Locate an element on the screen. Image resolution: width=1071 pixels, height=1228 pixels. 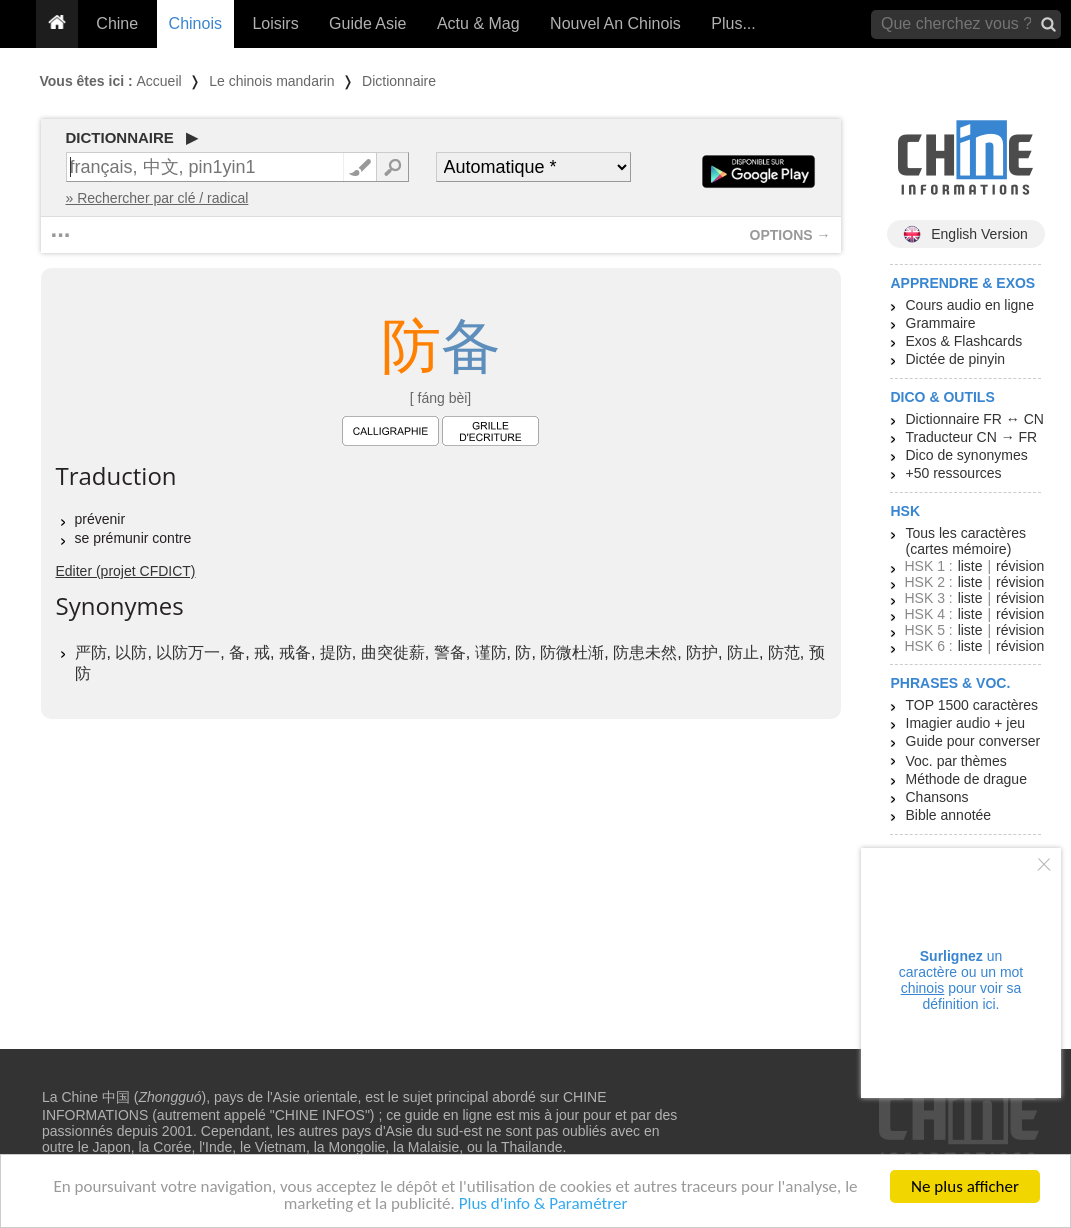
Accueil is located at coordinates (159, 81).